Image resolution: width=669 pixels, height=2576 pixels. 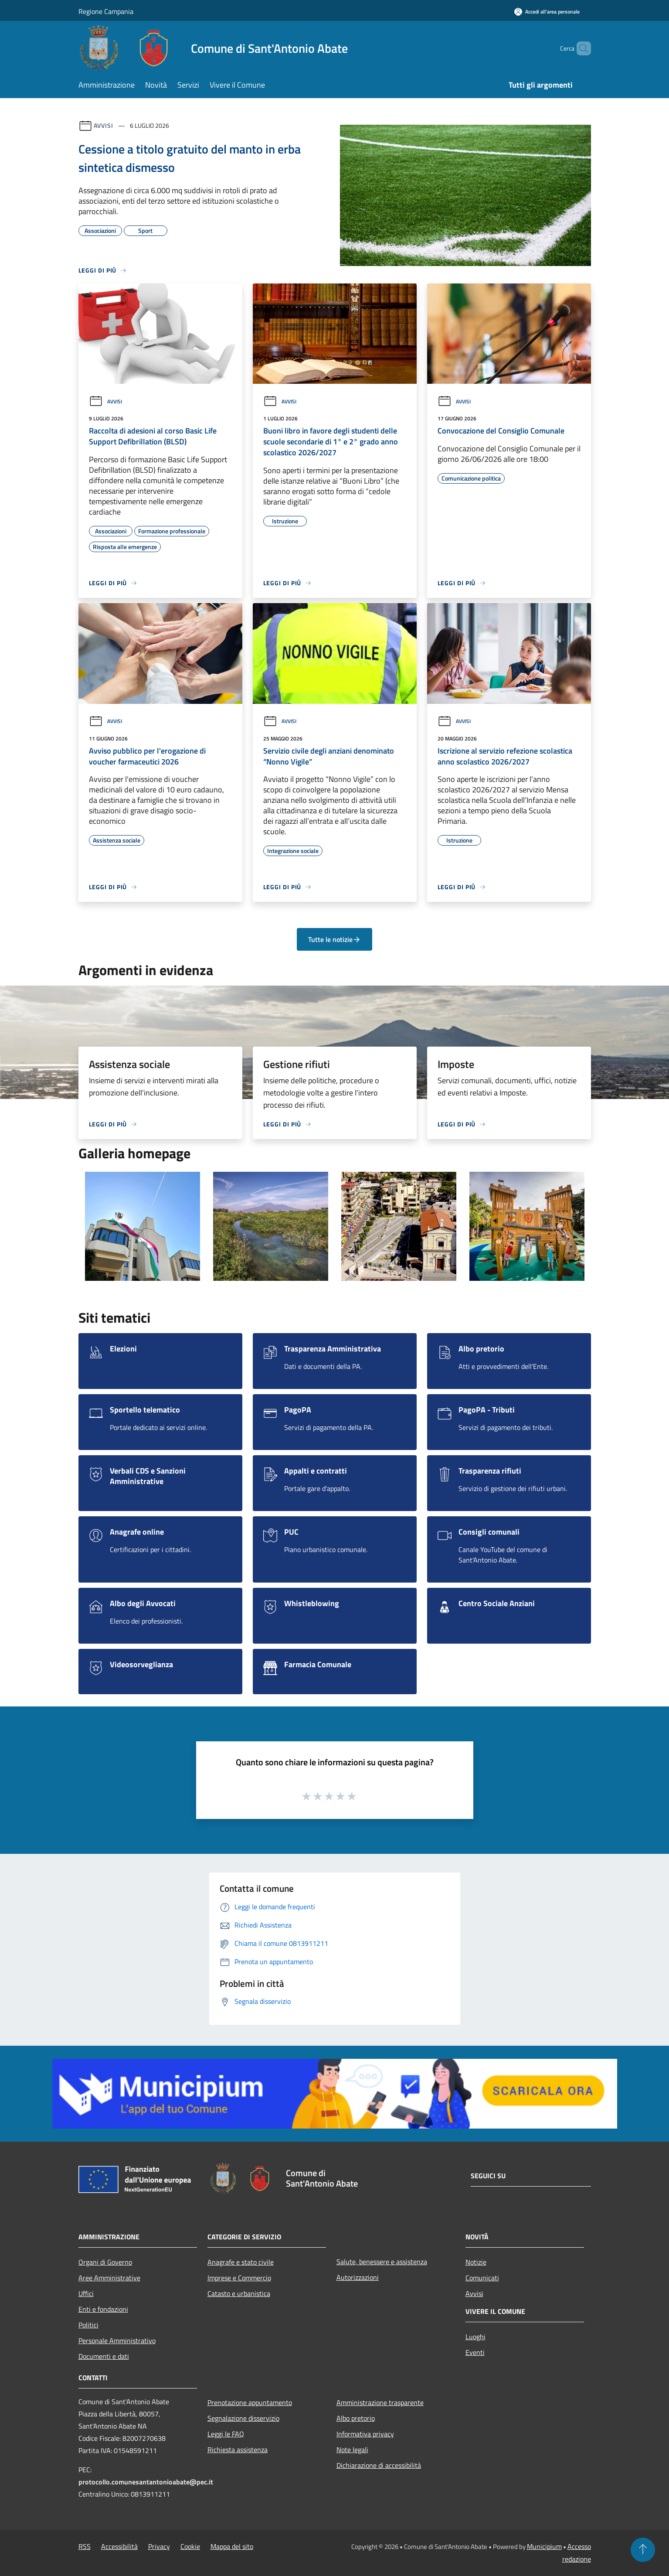 I want to click on Eventi, so click(x=475, y=2352).